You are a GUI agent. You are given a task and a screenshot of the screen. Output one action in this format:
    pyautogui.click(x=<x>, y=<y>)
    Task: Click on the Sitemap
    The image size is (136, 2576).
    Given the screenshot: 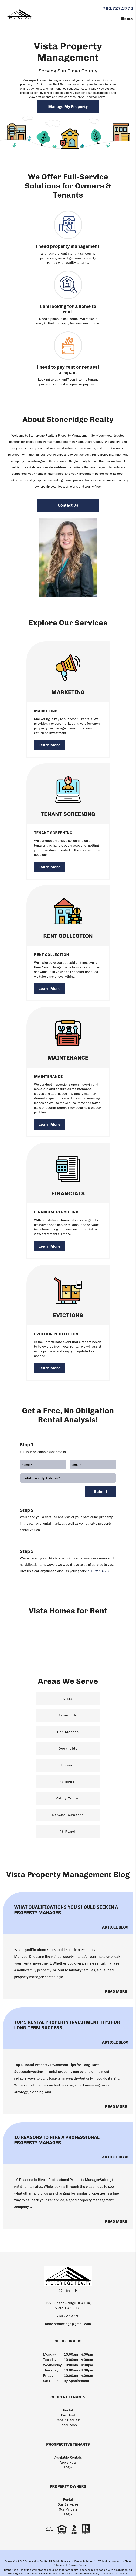 What is the action you would take?
    pyautogui.click(x=59, y=2565)
    